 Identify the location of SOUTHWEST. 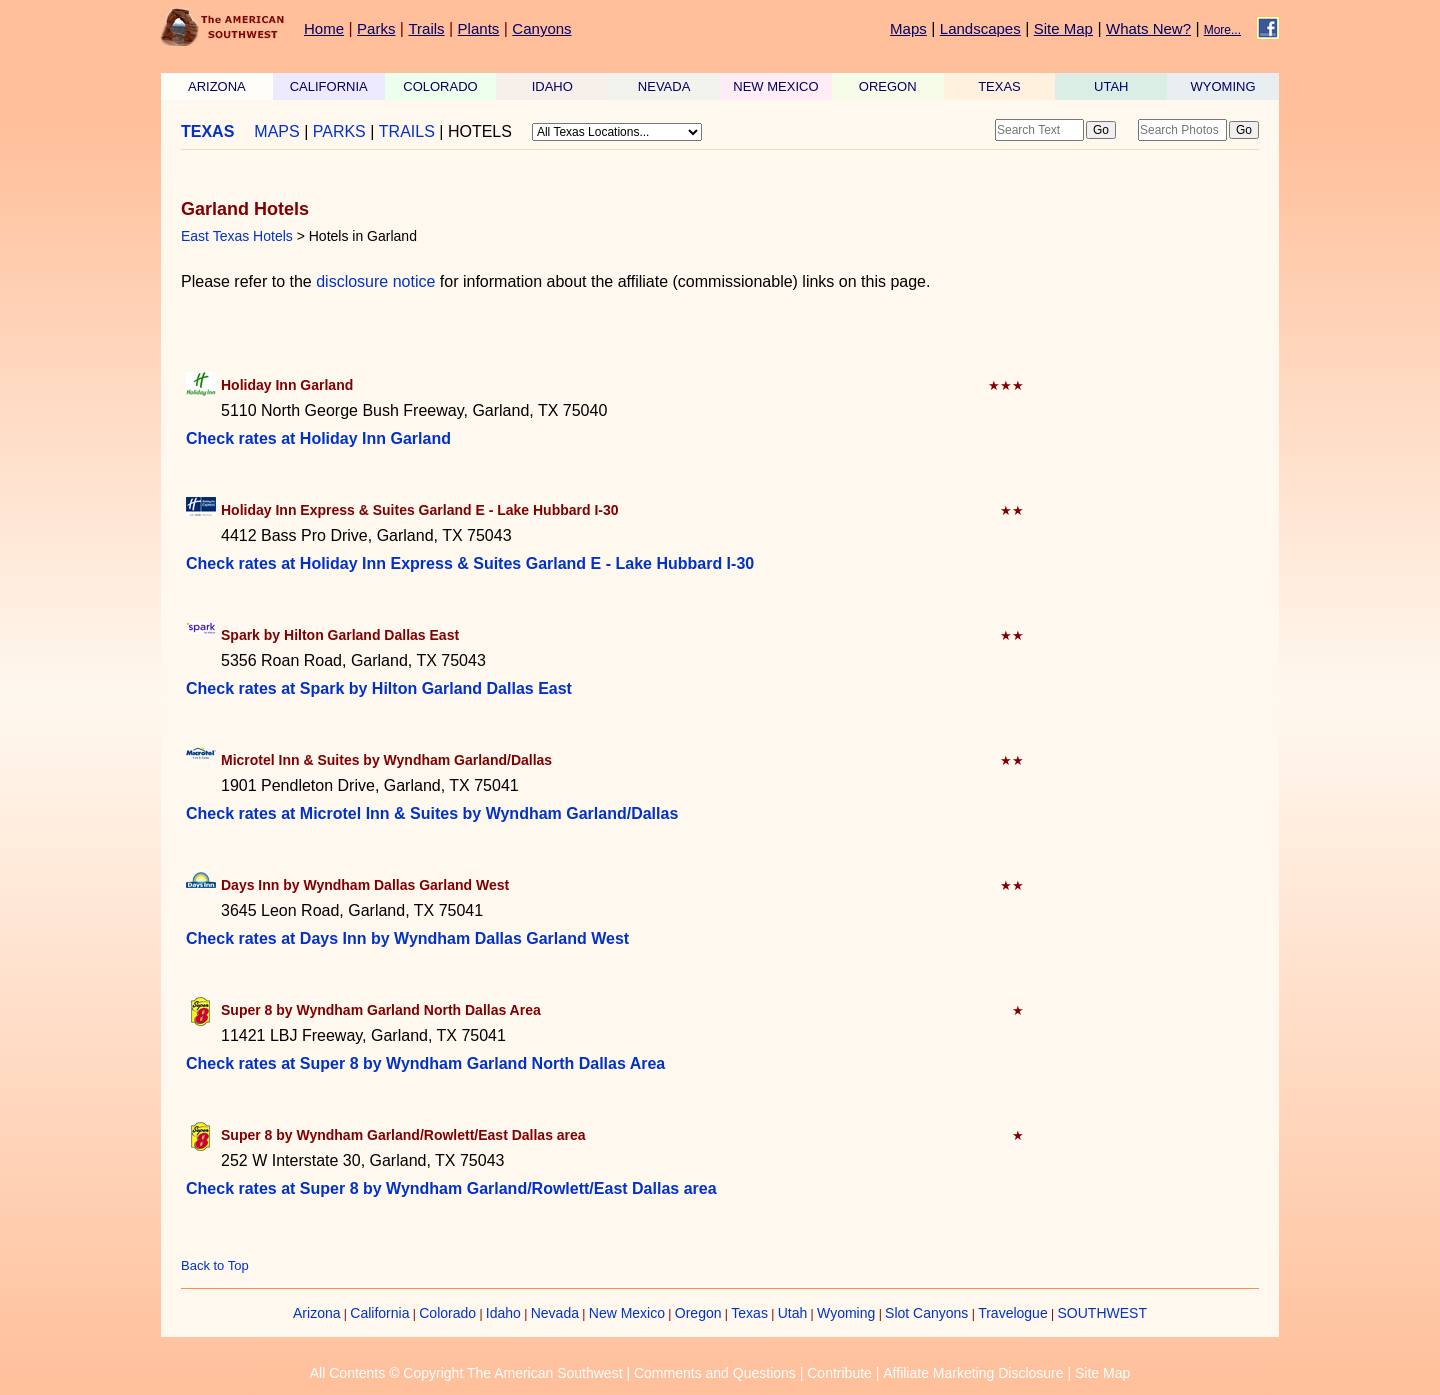
(1102, 1313).